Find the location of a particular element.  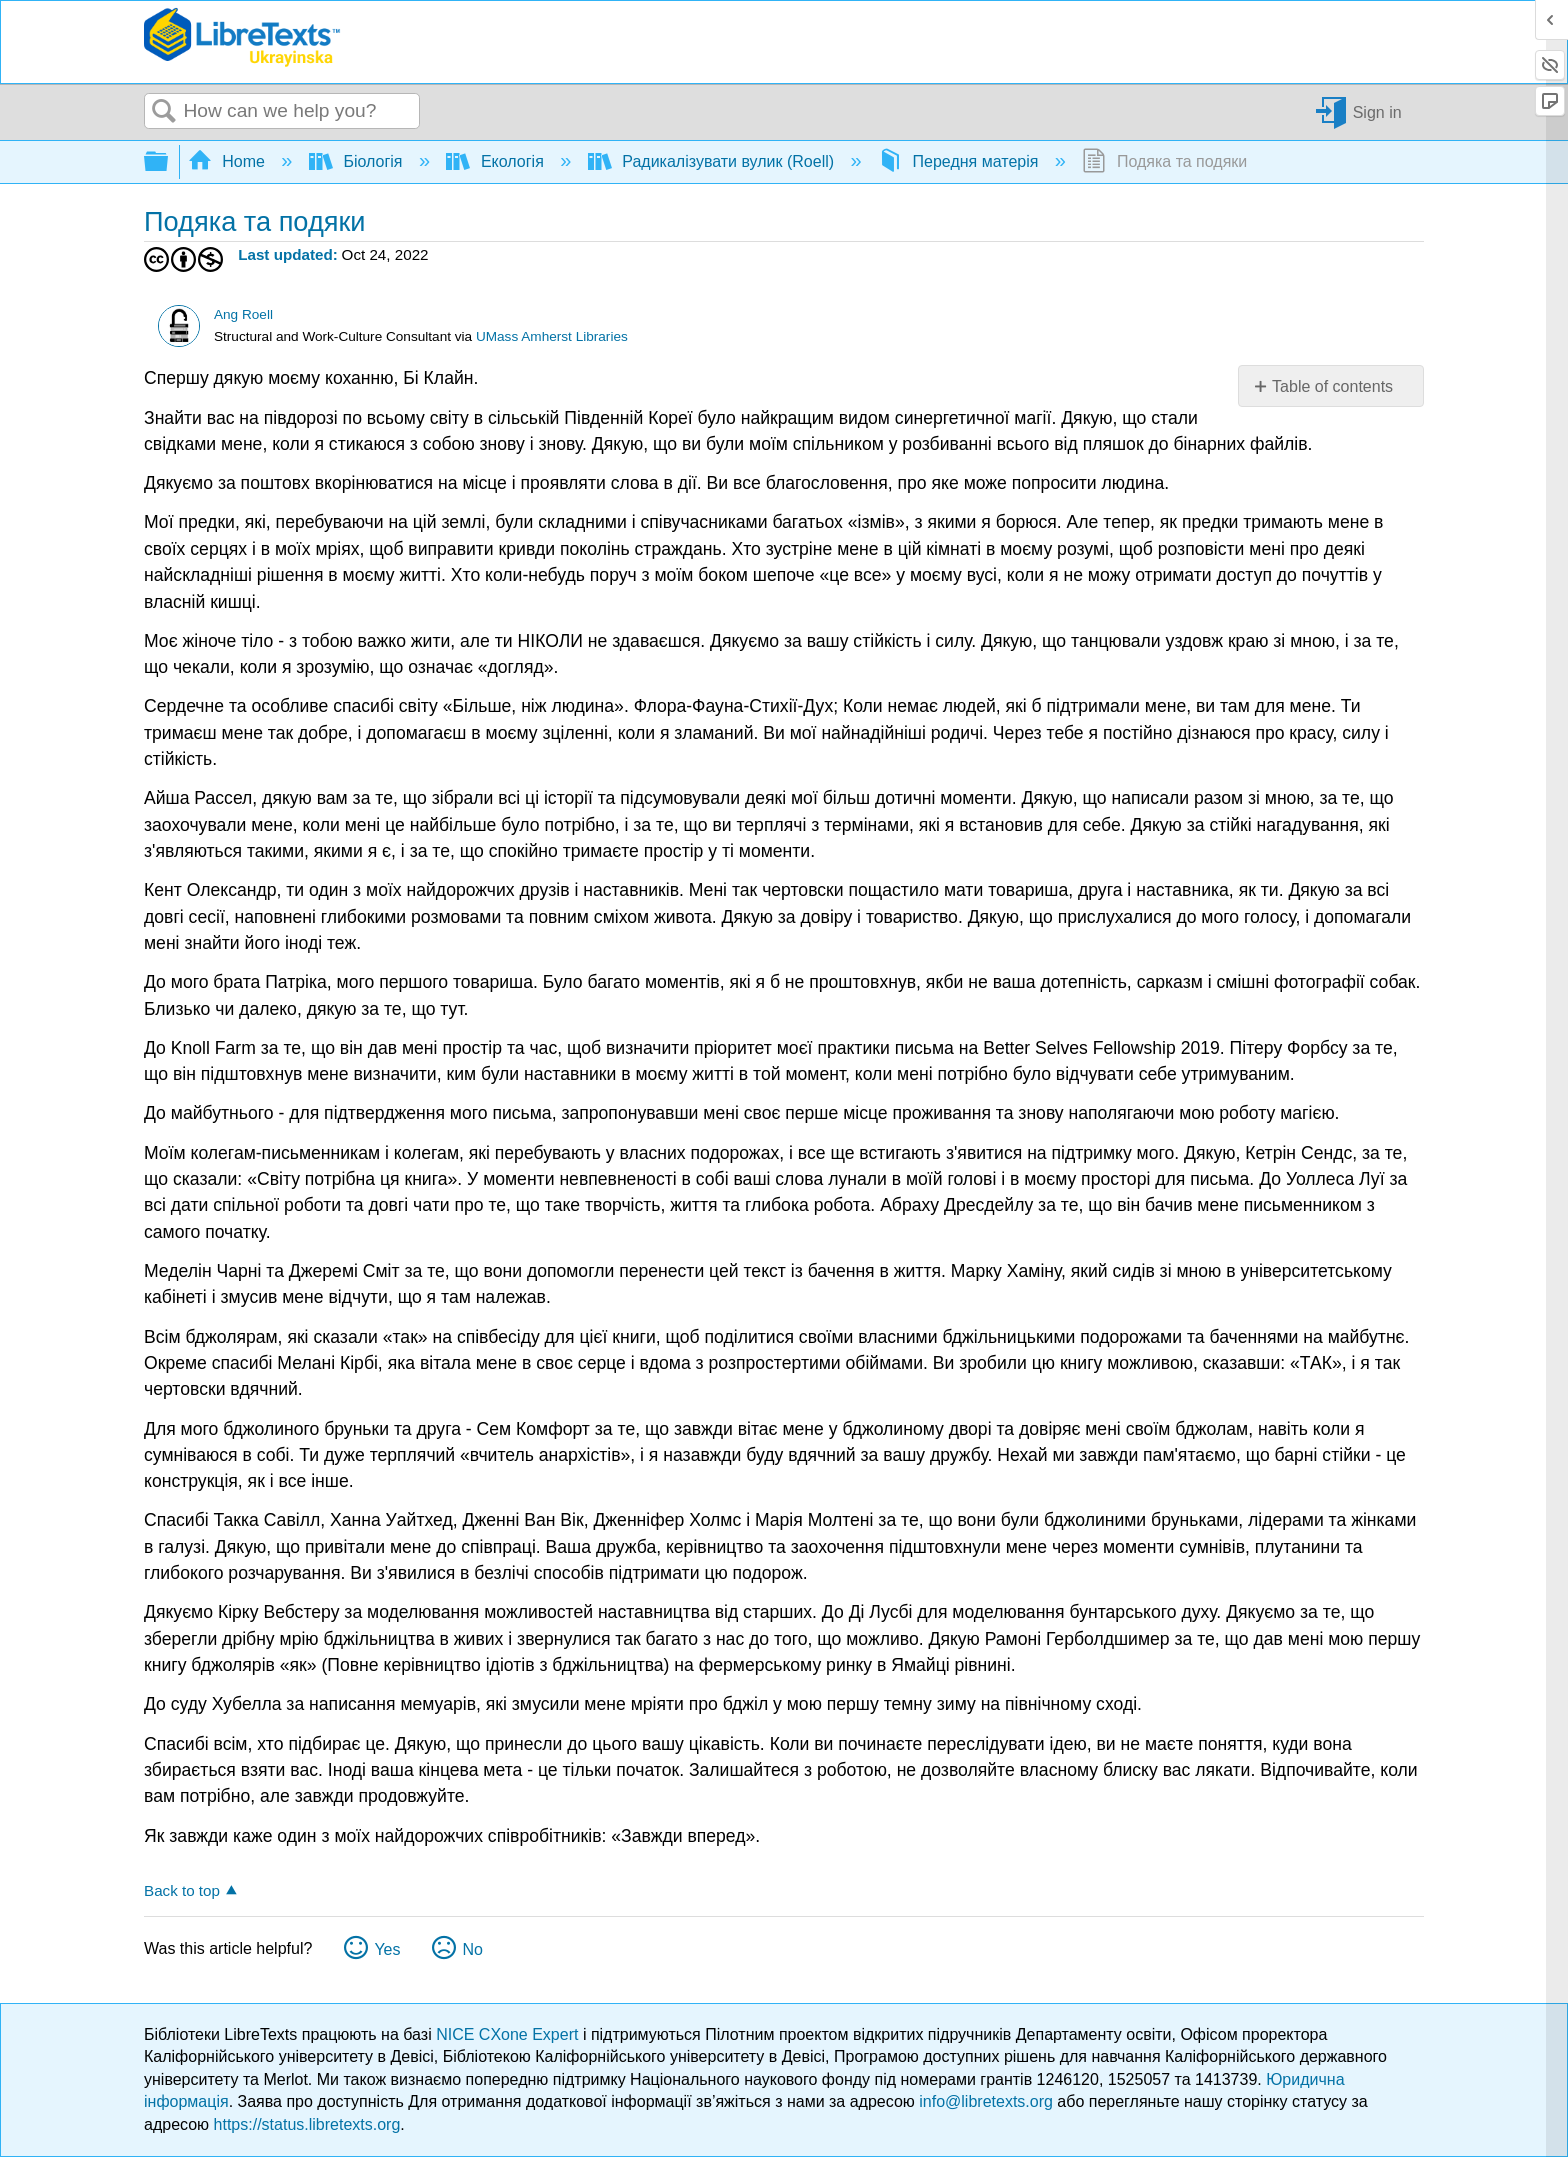

NICE CXone Expert is located at coordinates (509, 2034).